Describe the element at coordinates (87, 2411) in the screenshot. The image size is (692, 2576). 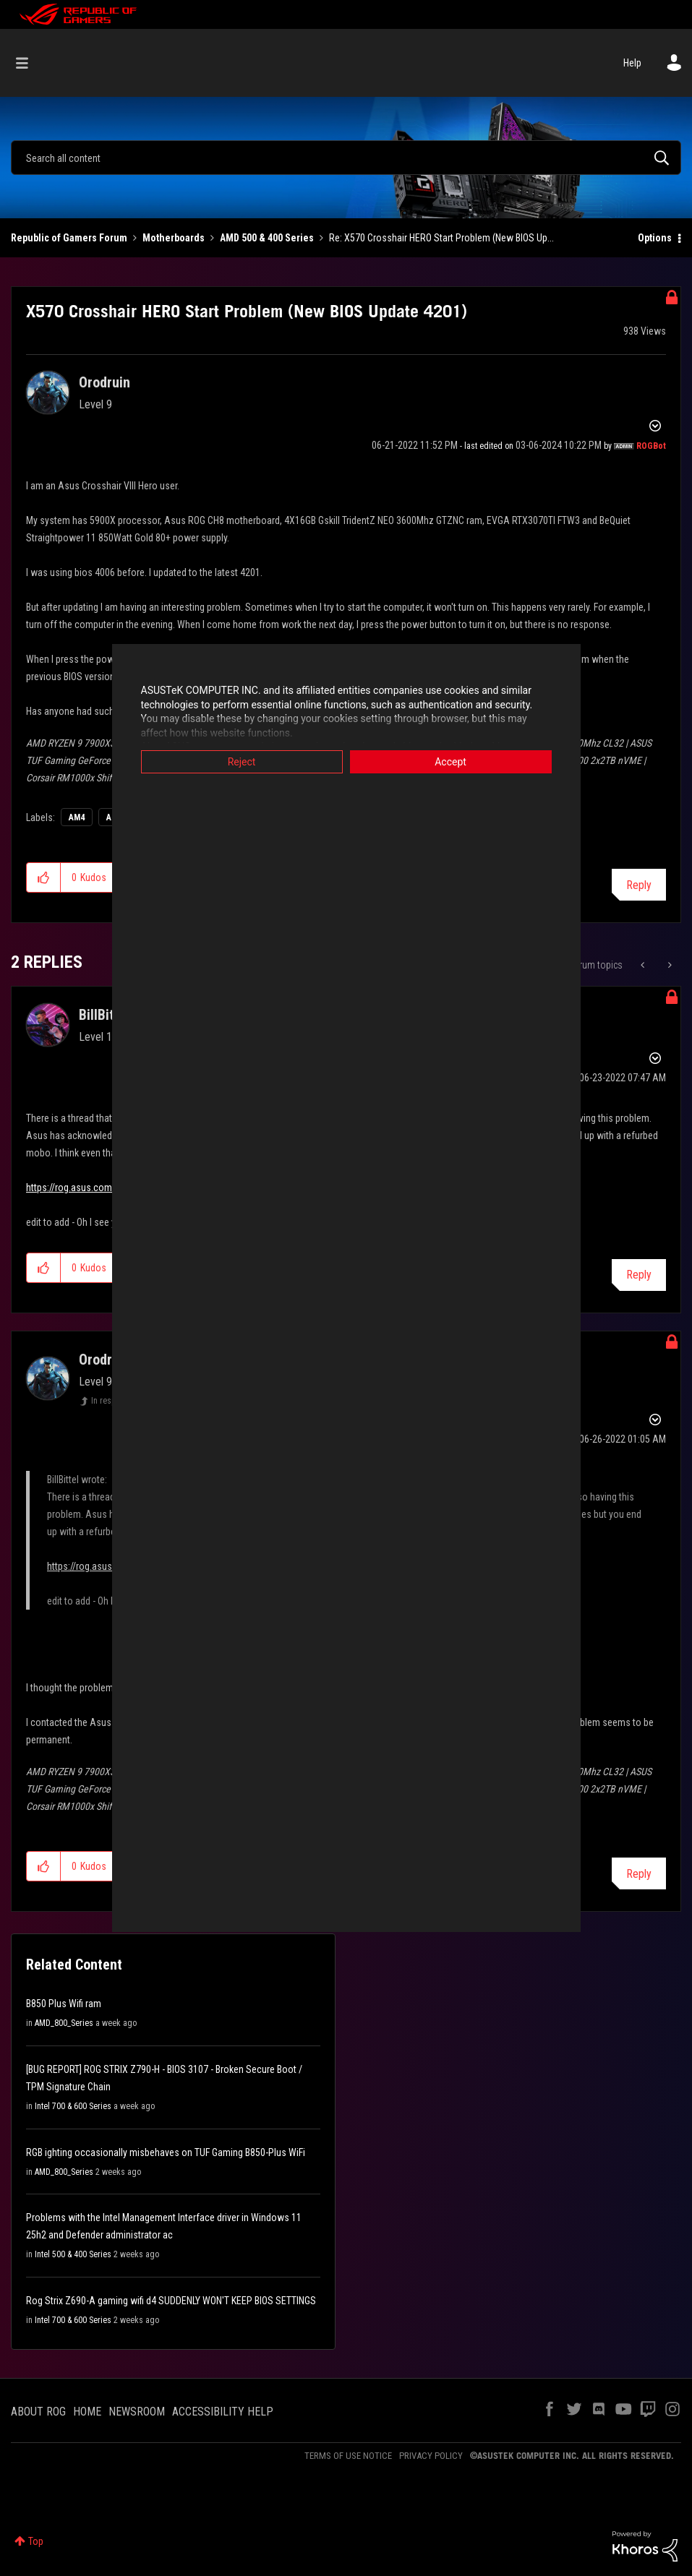
I see `HOME` at that location.